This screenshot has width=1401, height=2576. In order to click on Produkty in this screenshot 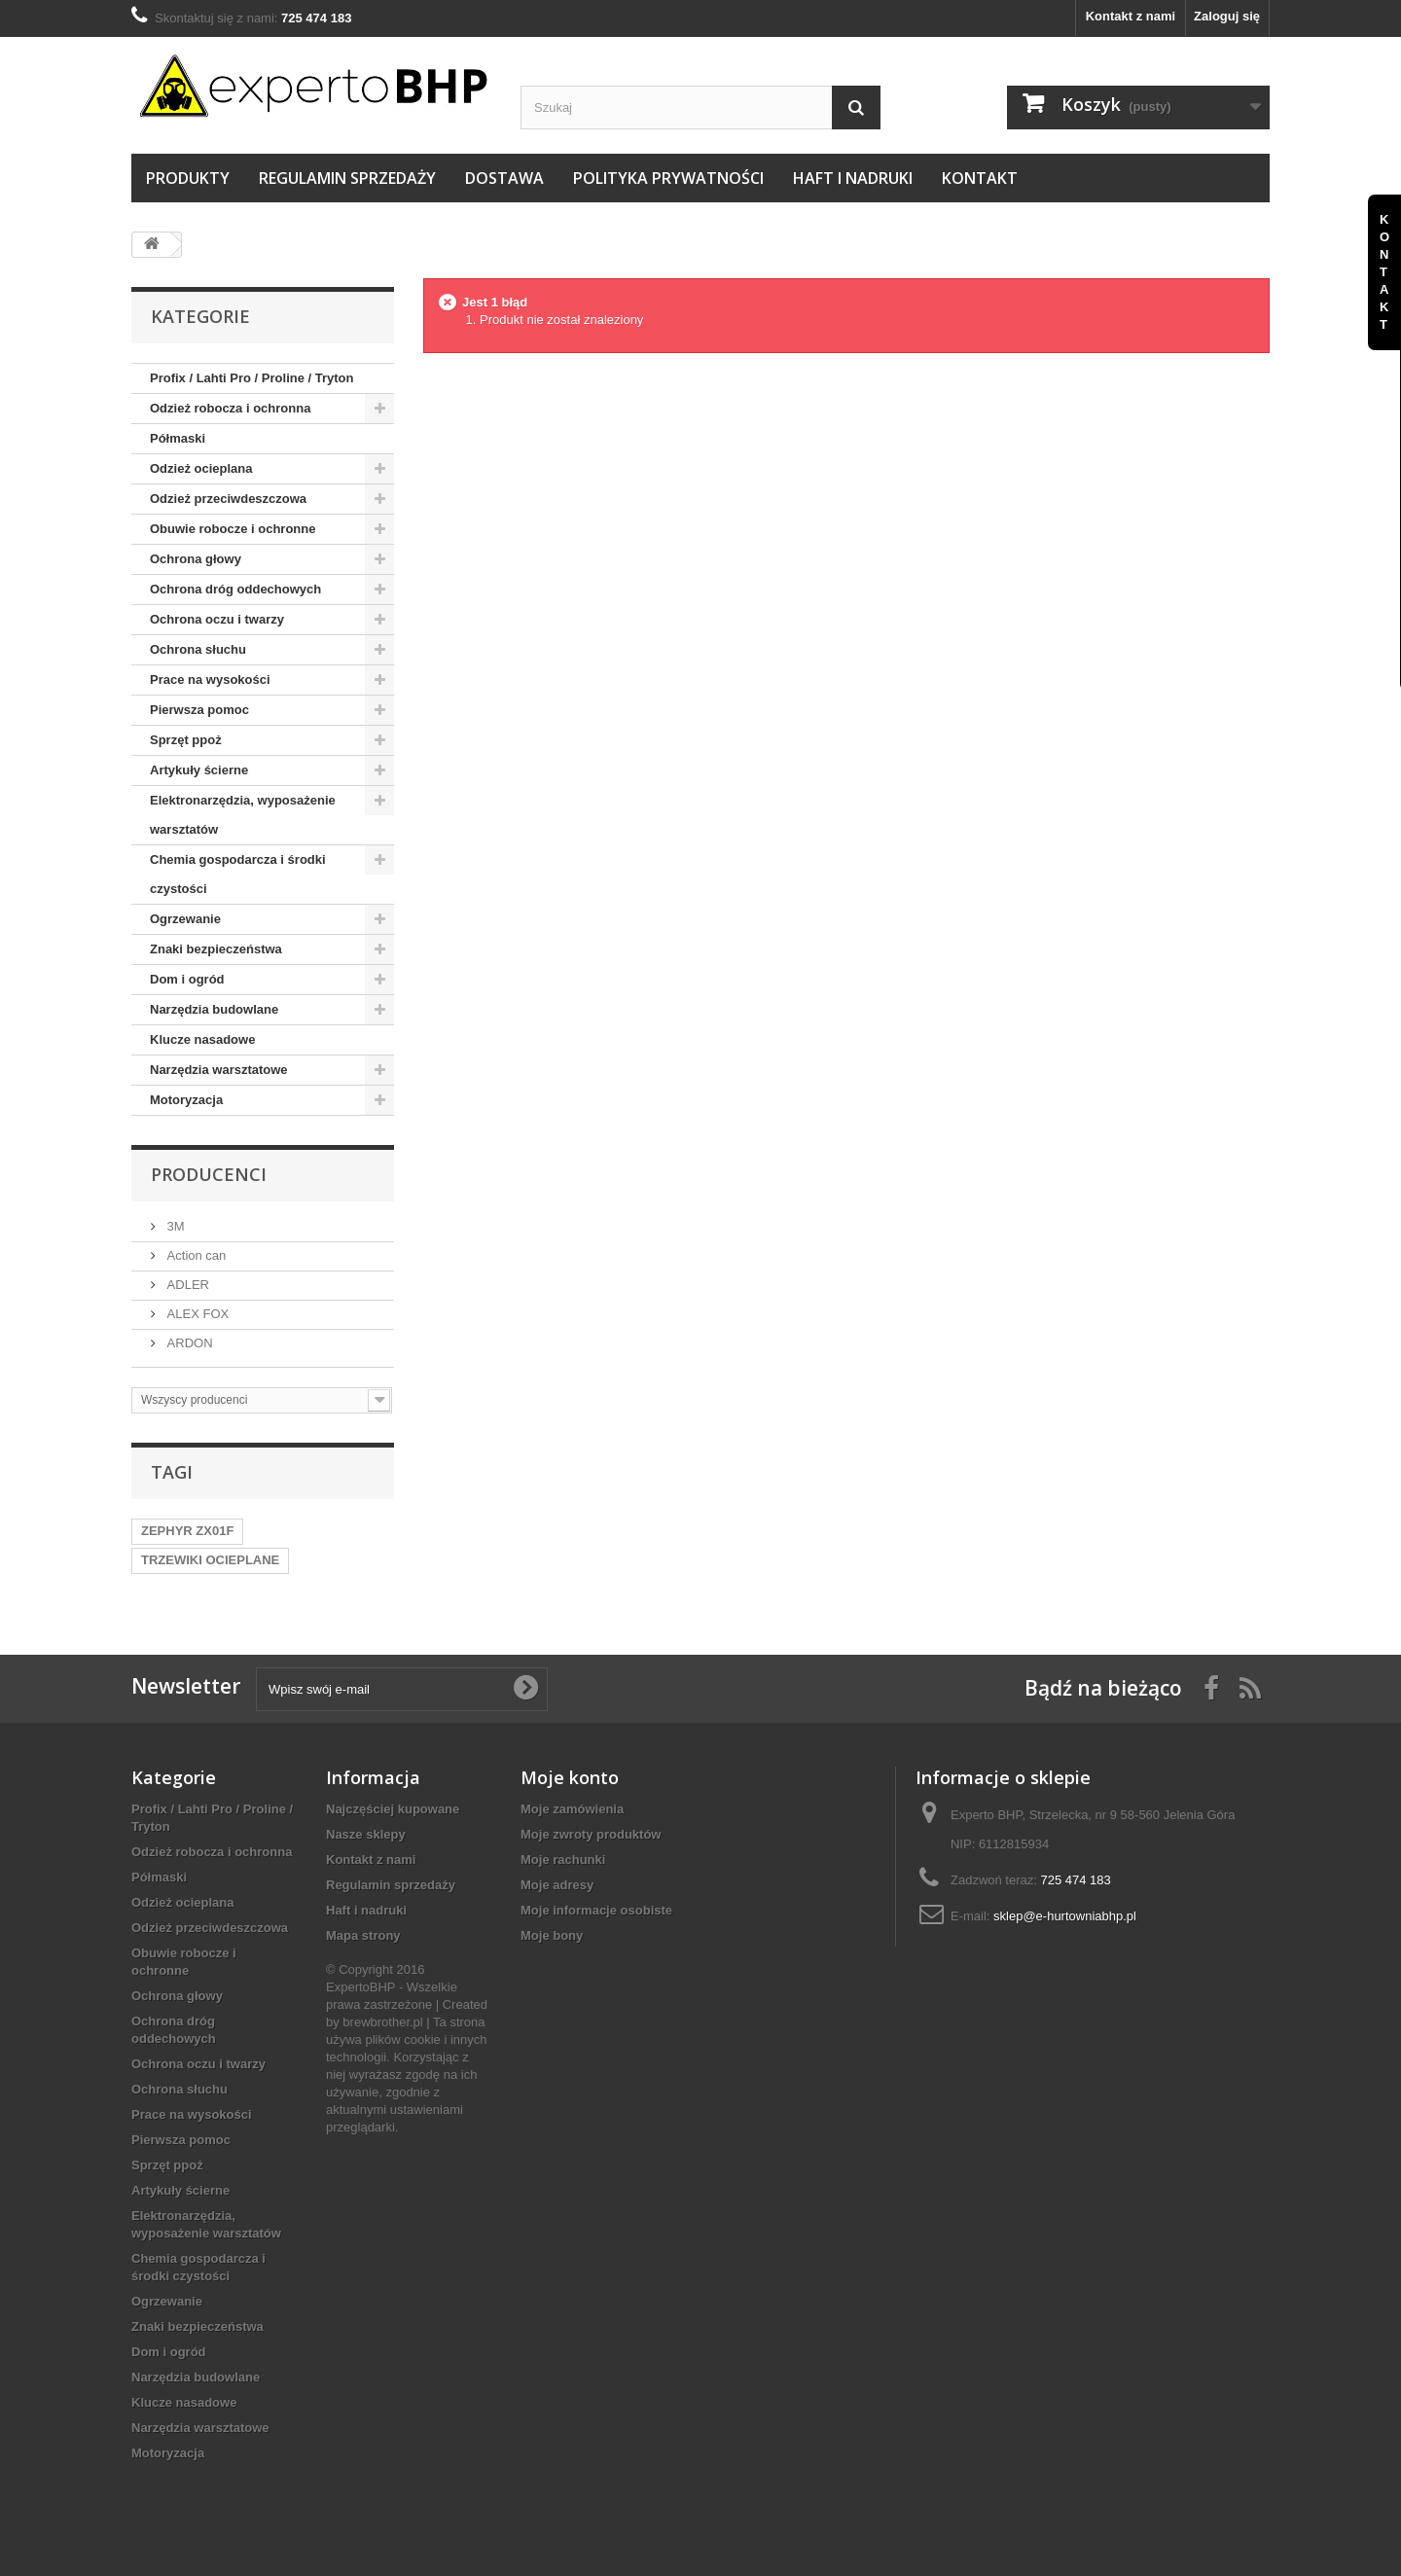, I will do `click(188, 178)`.